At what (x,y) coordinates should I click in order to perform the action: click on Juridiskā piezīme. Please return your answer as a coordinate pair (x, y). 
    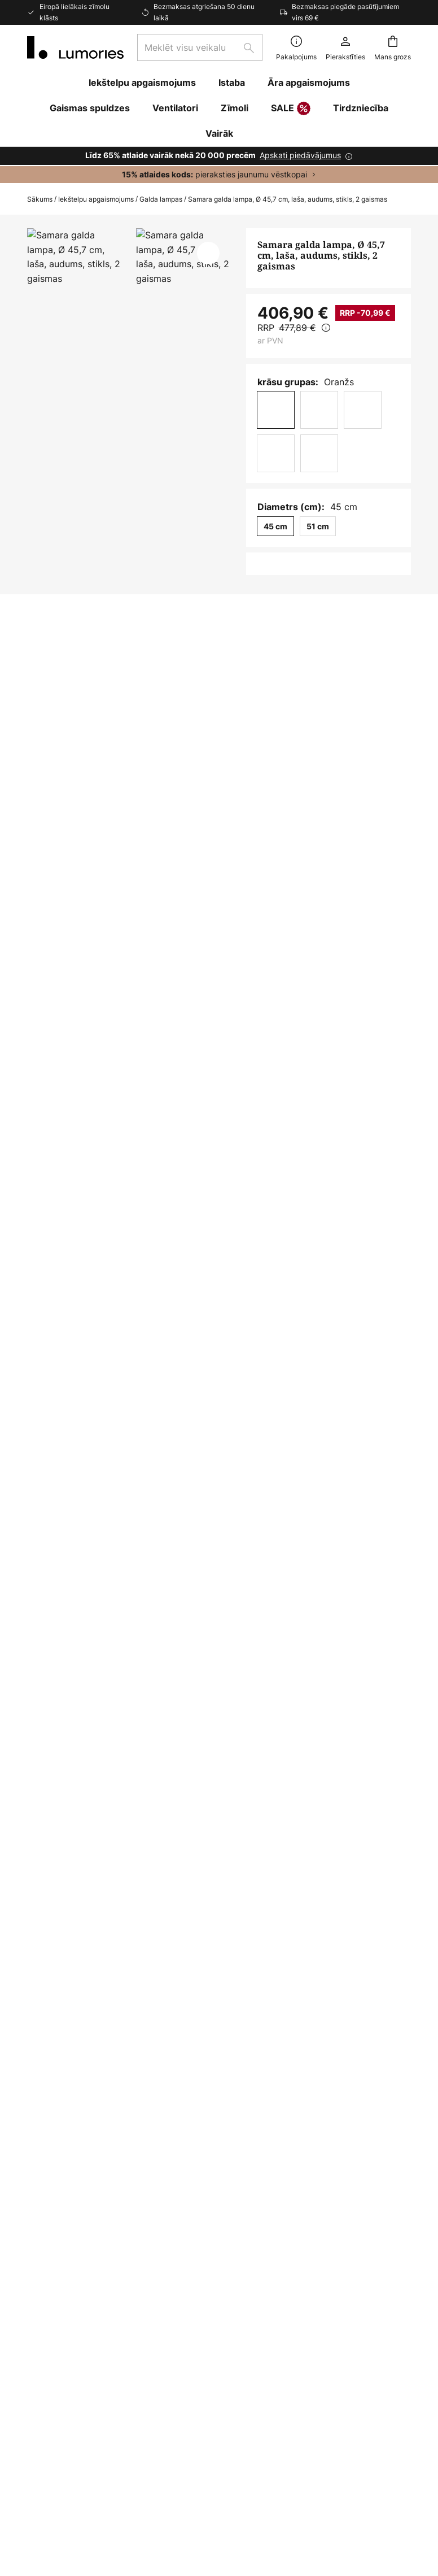
    Looking at the image, I should click on (172, 2479).